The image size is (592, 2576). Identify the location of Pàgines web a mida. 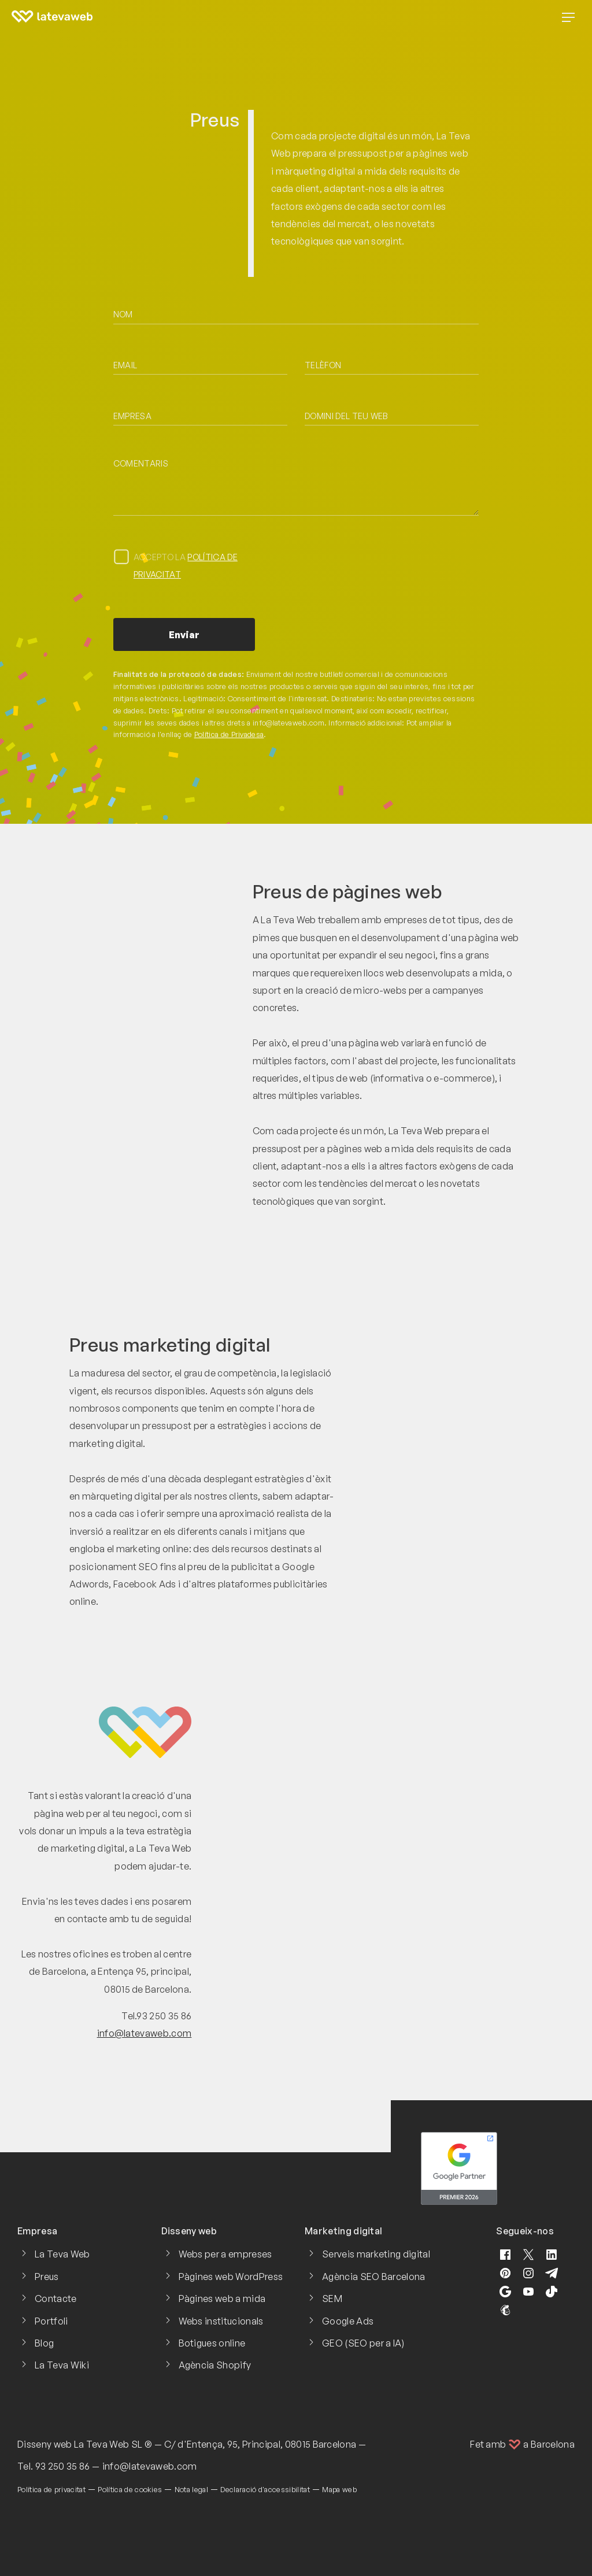
(222, 2298).